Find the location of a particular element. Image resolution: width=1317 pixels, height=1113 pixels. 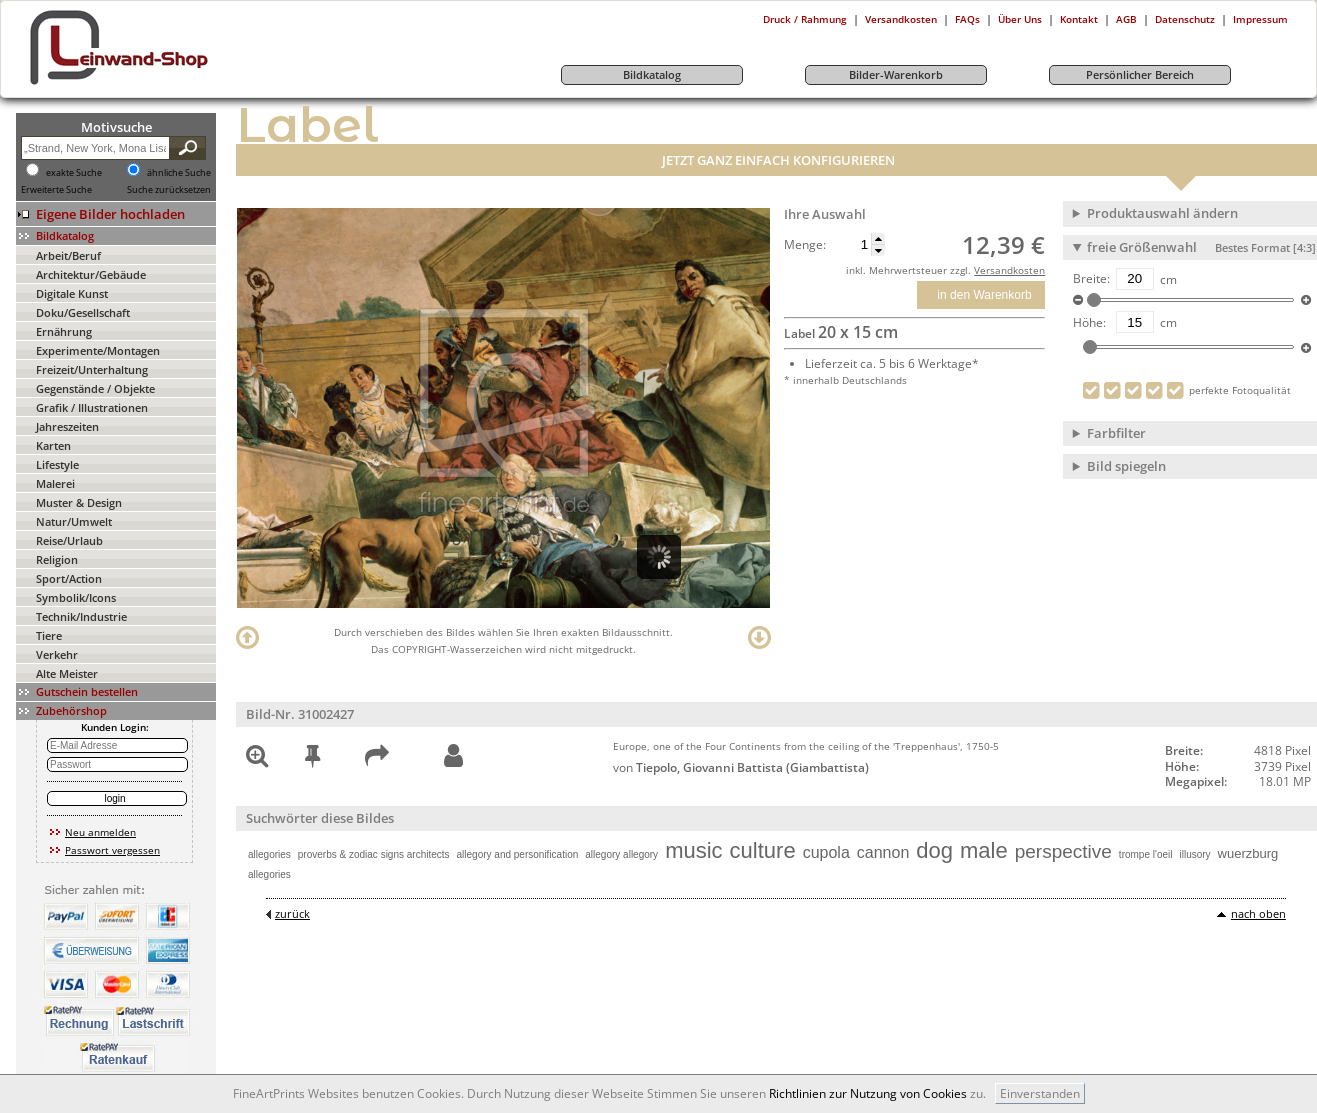

Erweiterte Suche is located at coordinates (56, 190).